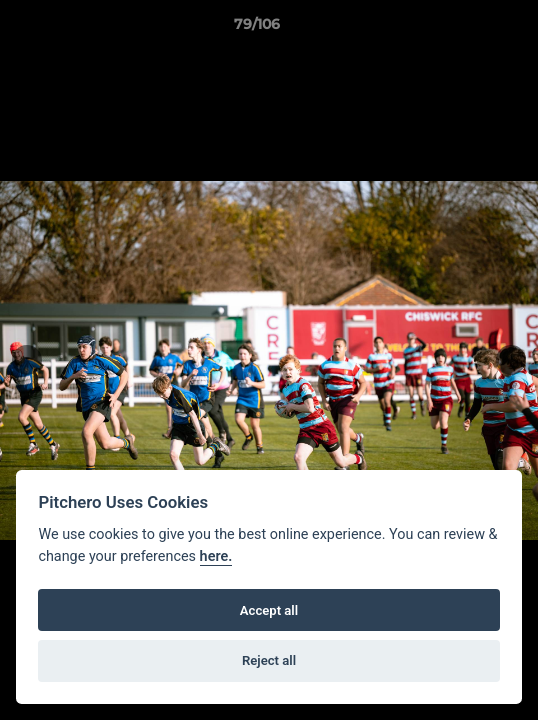 This screenshot has width=538, height=720. What do you see at coordinates (216, 556) in the screenshot?
I see `here.` at bounding box center [216, 556].